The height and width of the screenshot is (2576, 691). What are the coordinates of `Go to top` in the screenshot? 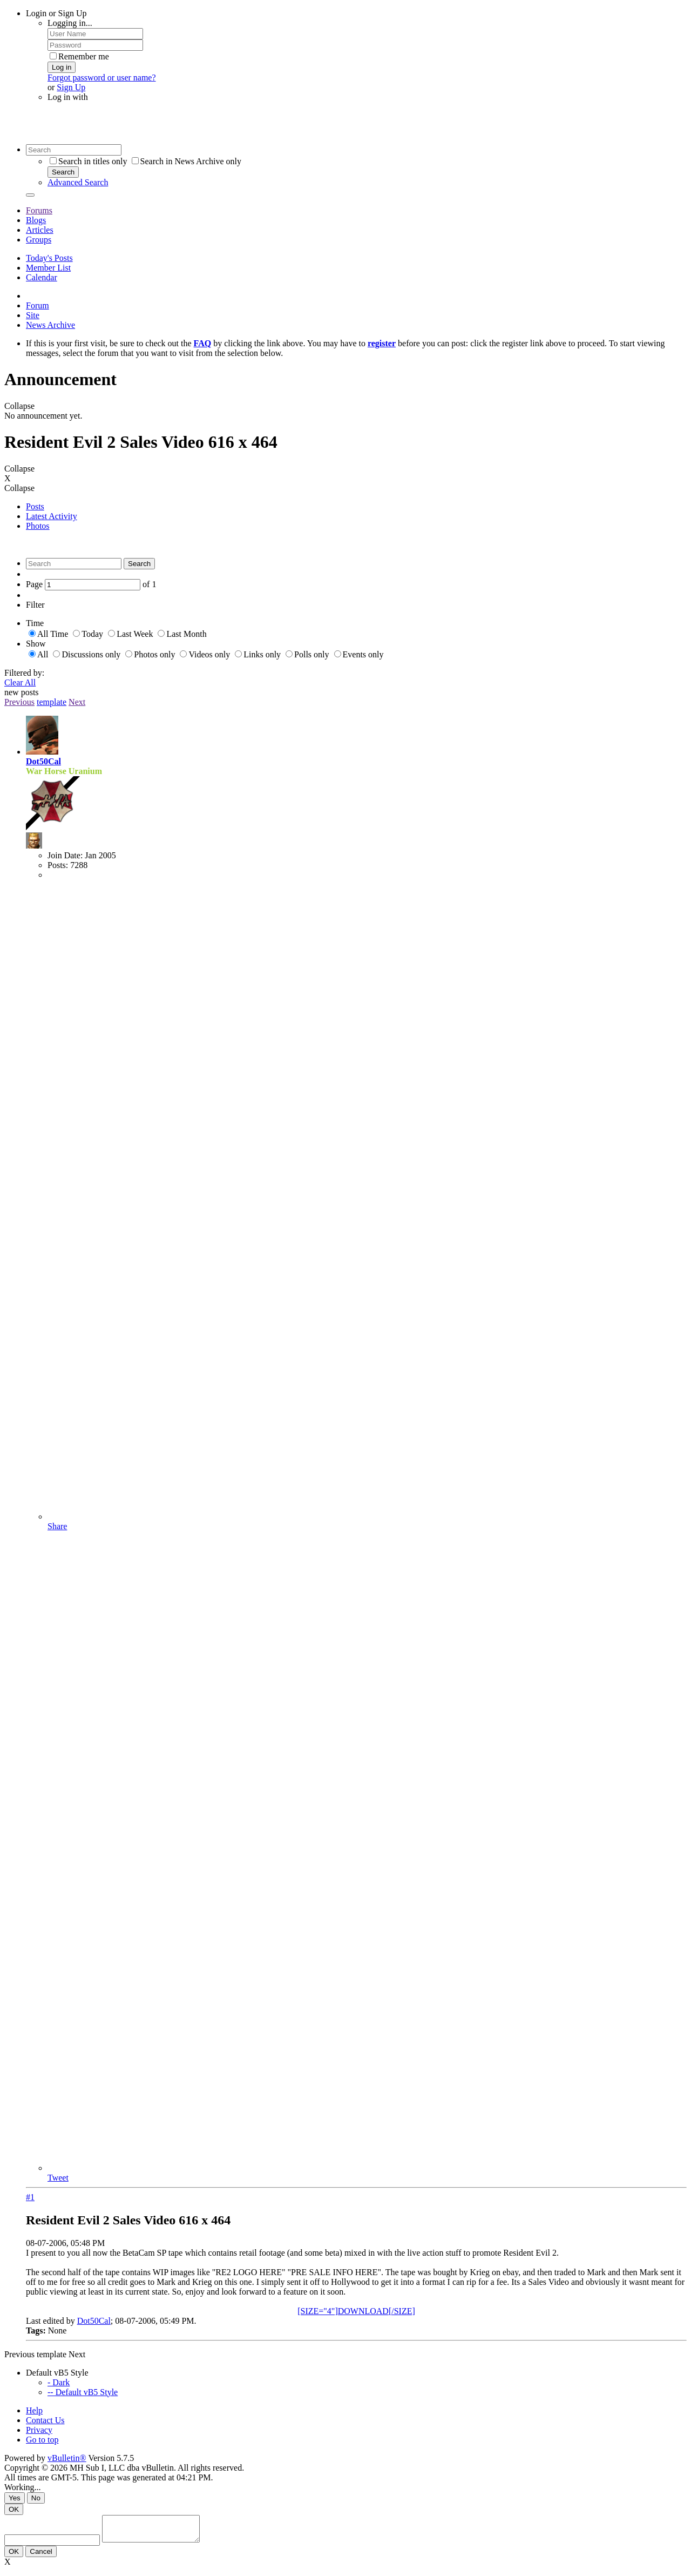 It's located at (42, 2439).